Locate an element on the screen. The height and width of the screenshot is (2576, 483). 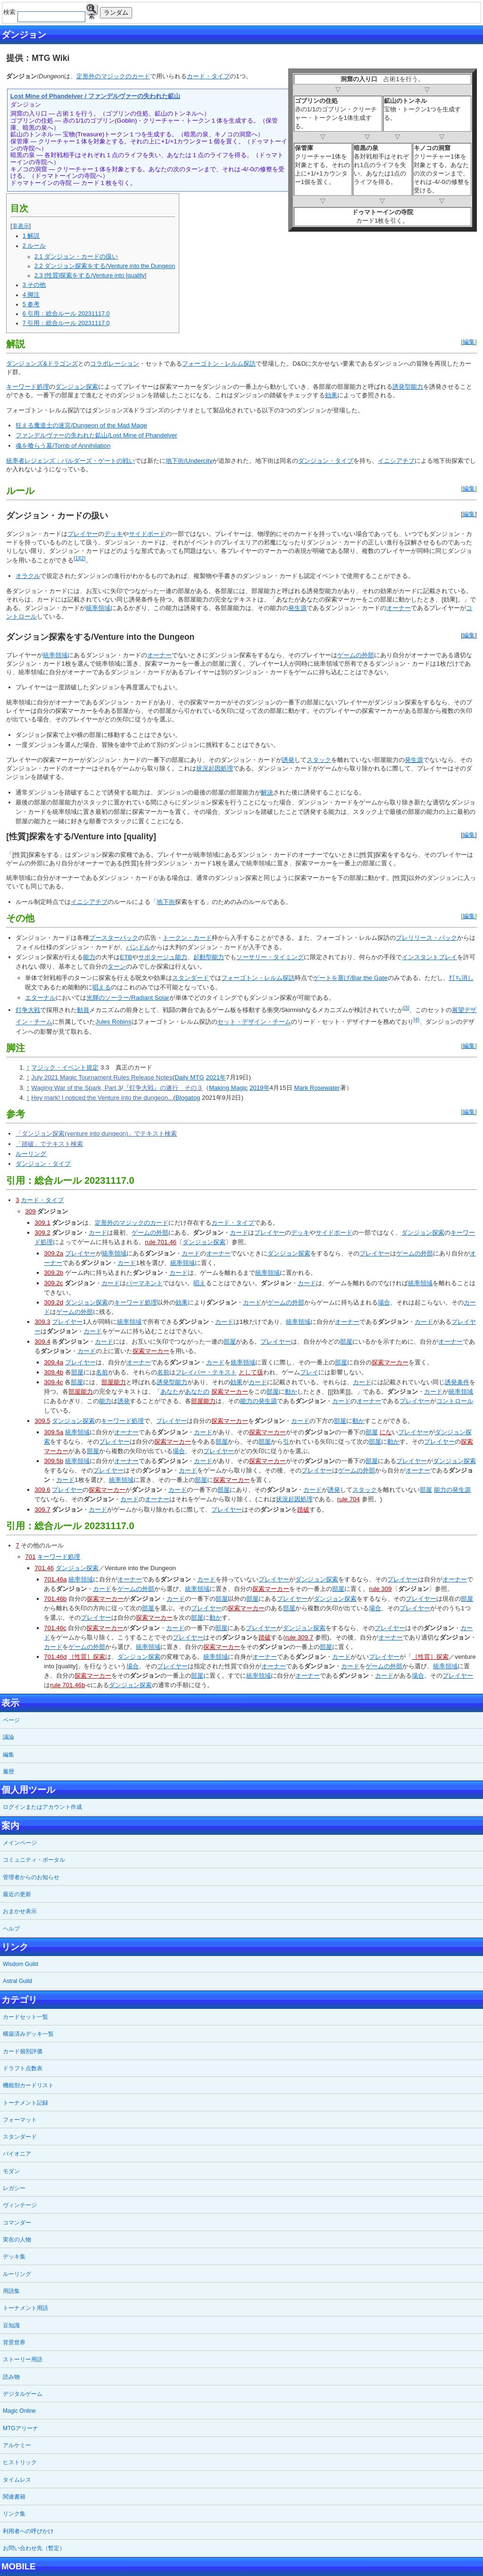
Waging War of the Spark, Part 3 is located at coordinates (76, 1087).